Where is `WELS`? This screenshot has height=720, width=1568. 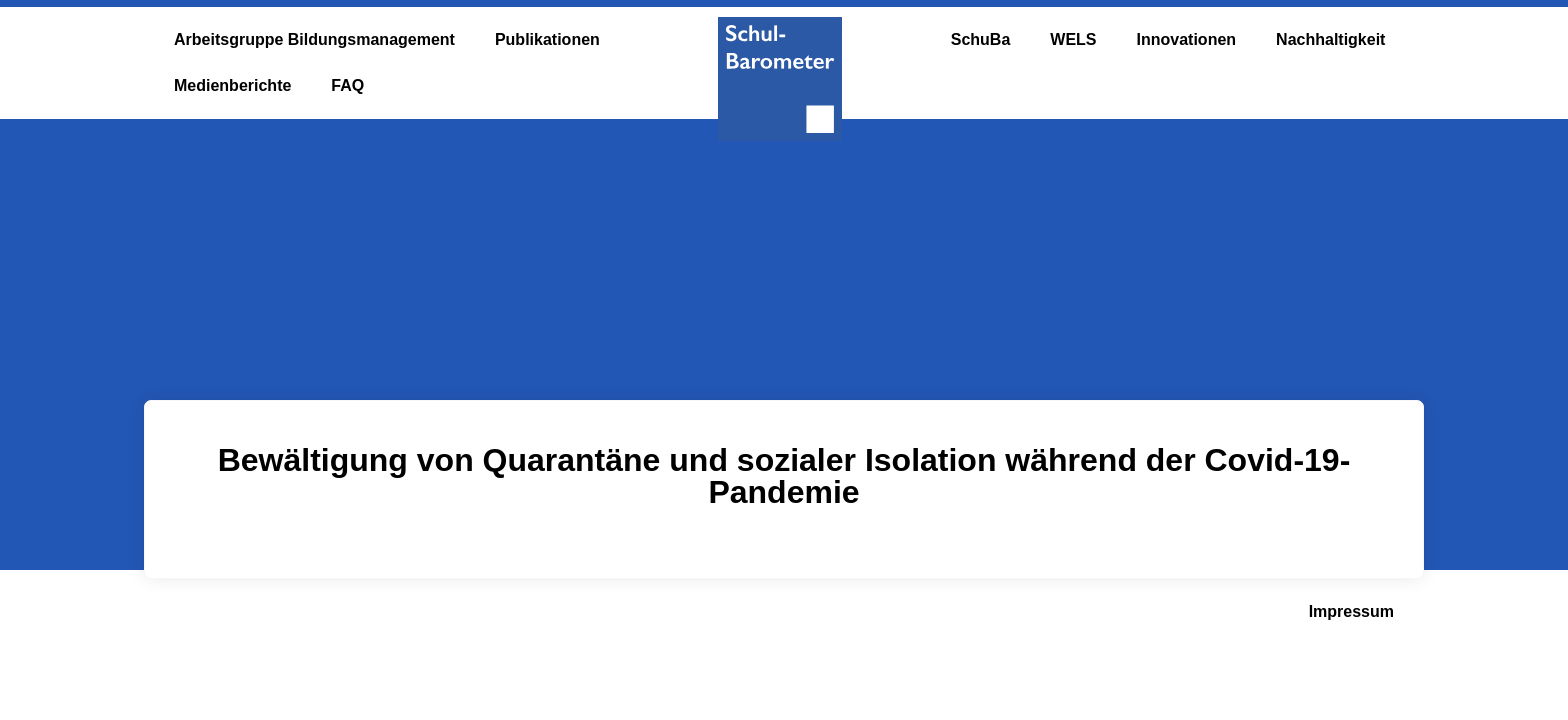 WELS is located at coordinates (1073, 39).